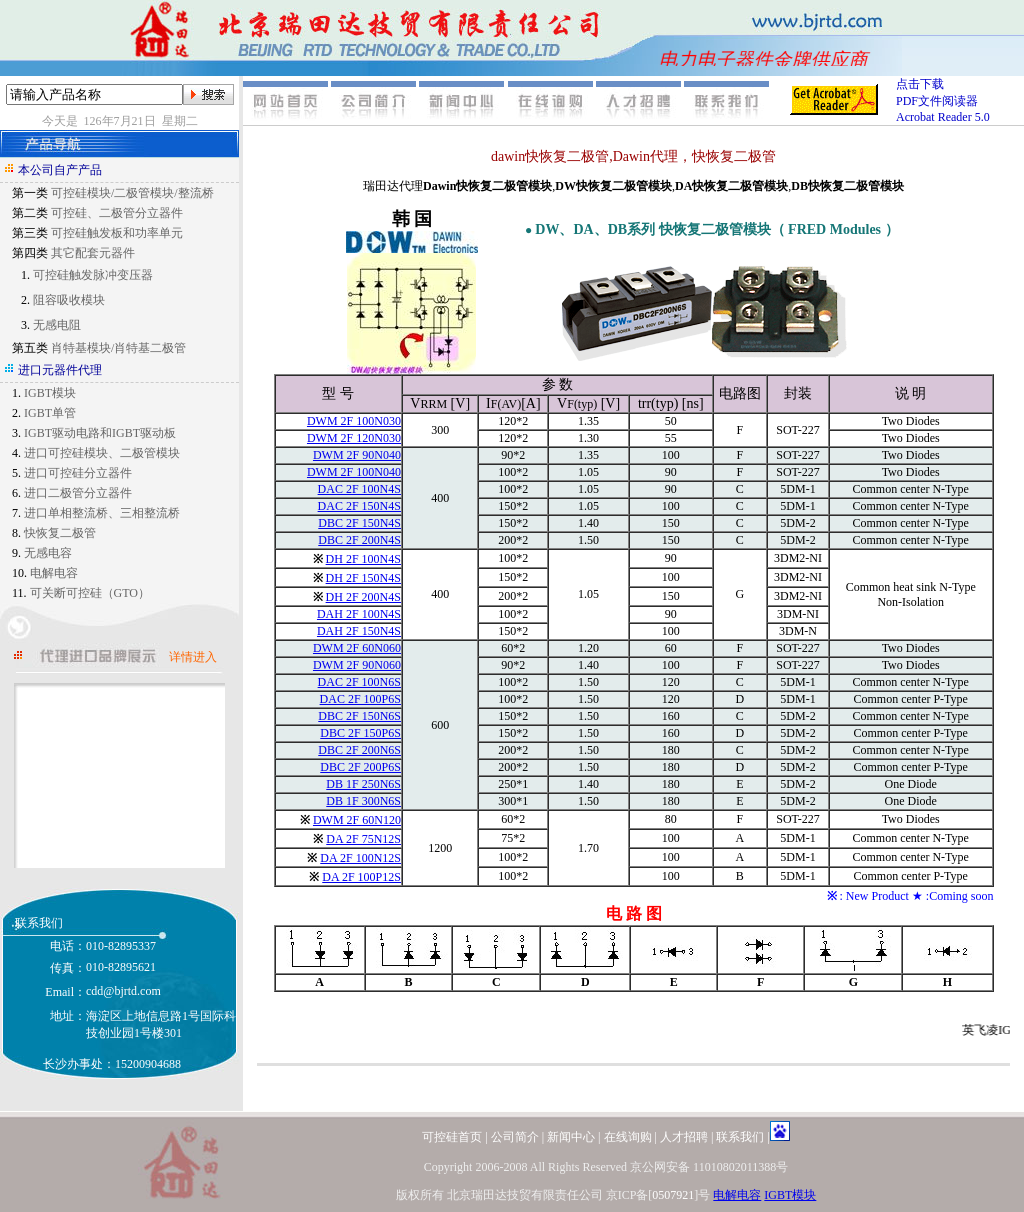  I want to click on 人才招聘, so click(684, 1137).